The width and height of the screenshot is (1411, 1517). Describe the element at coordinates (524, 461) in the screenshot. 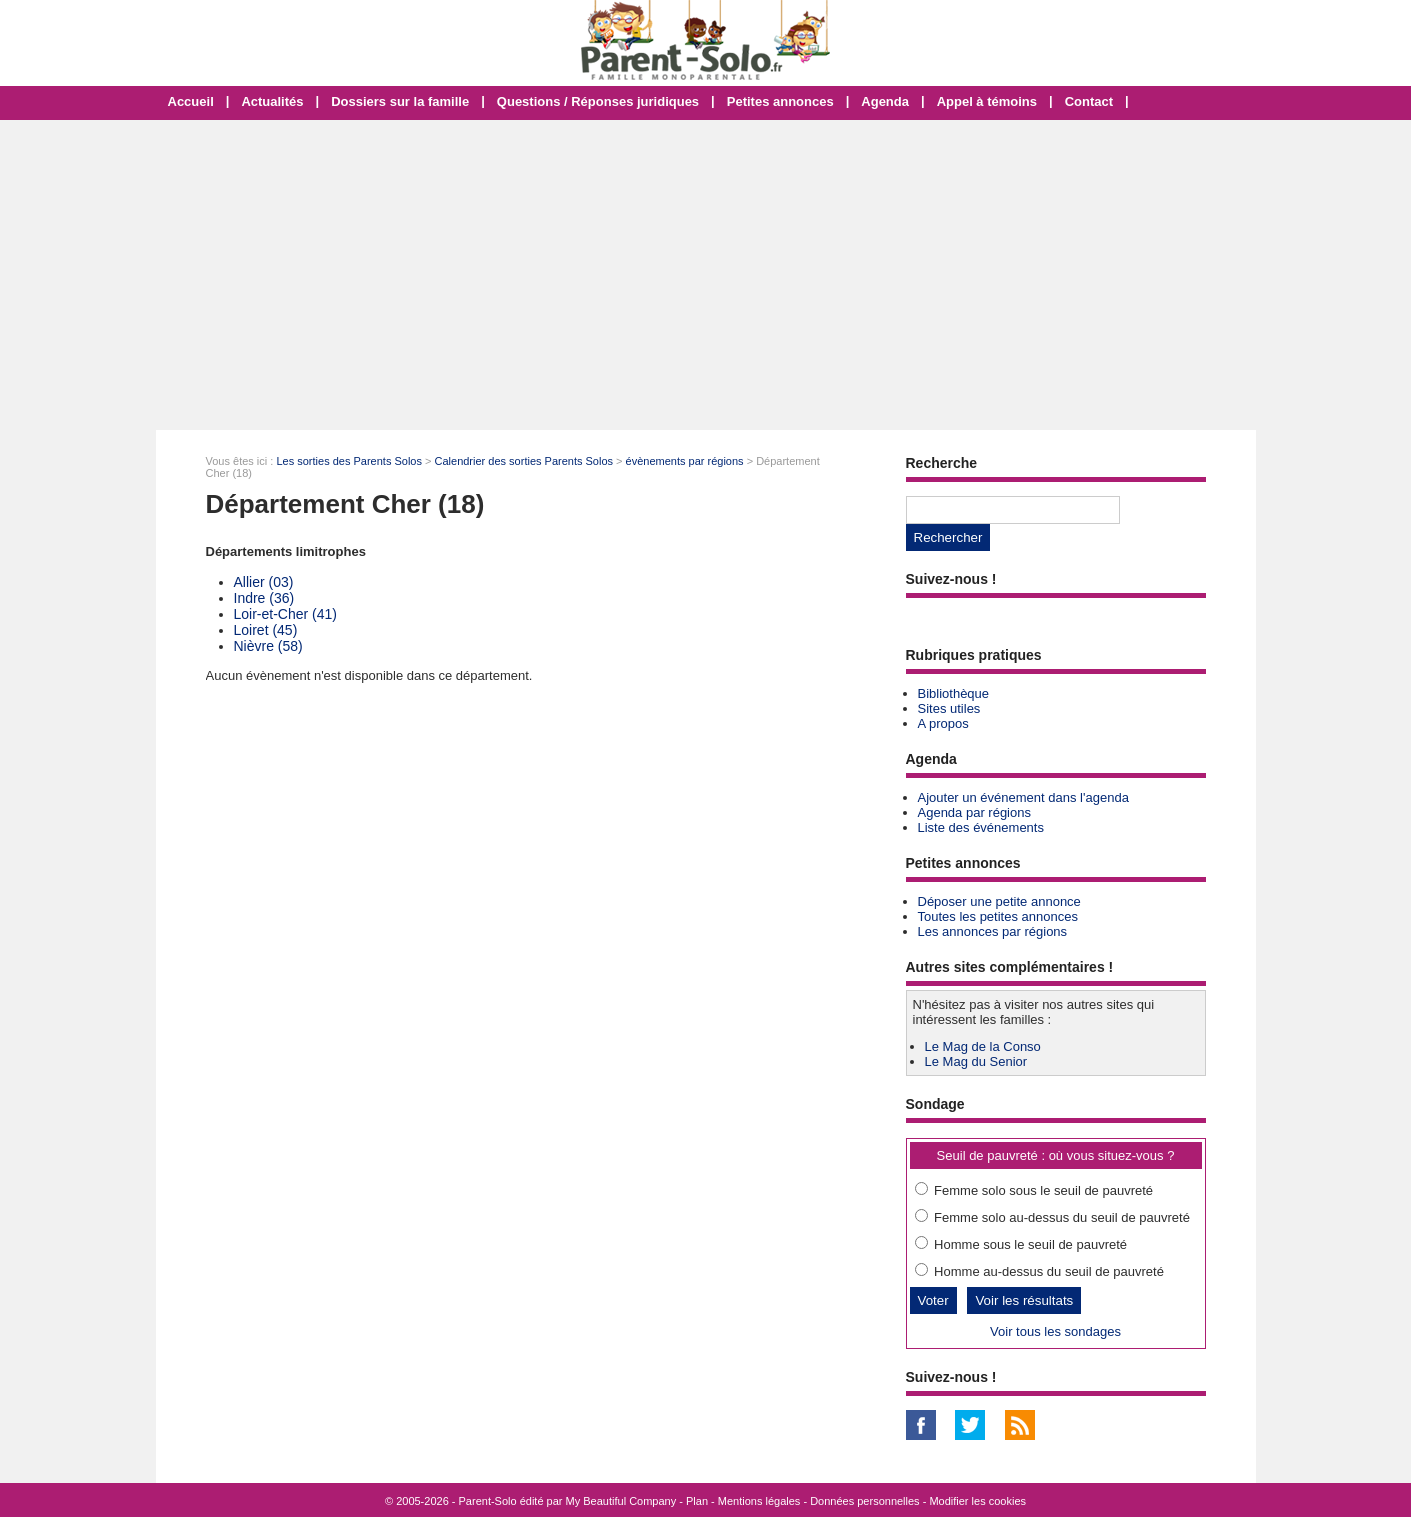

I see `Calendrier des sorties Parents Solos` at that location.